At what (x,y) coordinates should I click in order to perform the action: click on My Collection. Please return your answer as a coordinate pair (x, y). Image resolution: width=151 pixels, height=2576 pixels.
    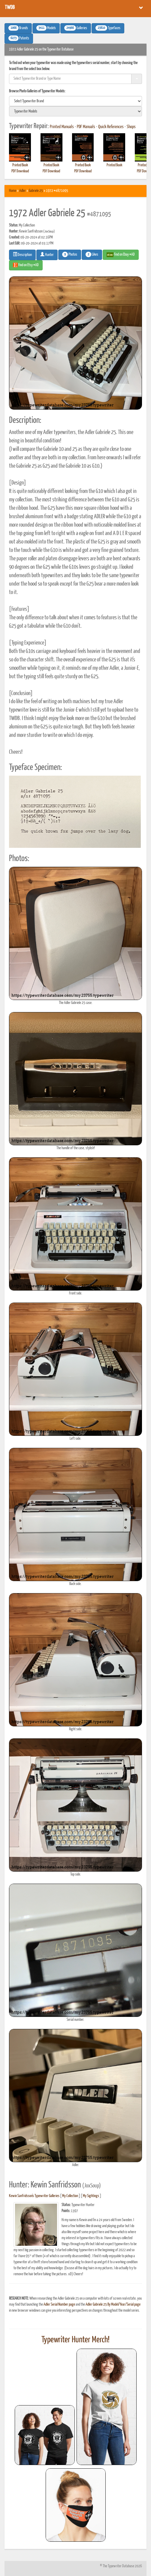
    Looking at the image, I should click on (70, 2196).